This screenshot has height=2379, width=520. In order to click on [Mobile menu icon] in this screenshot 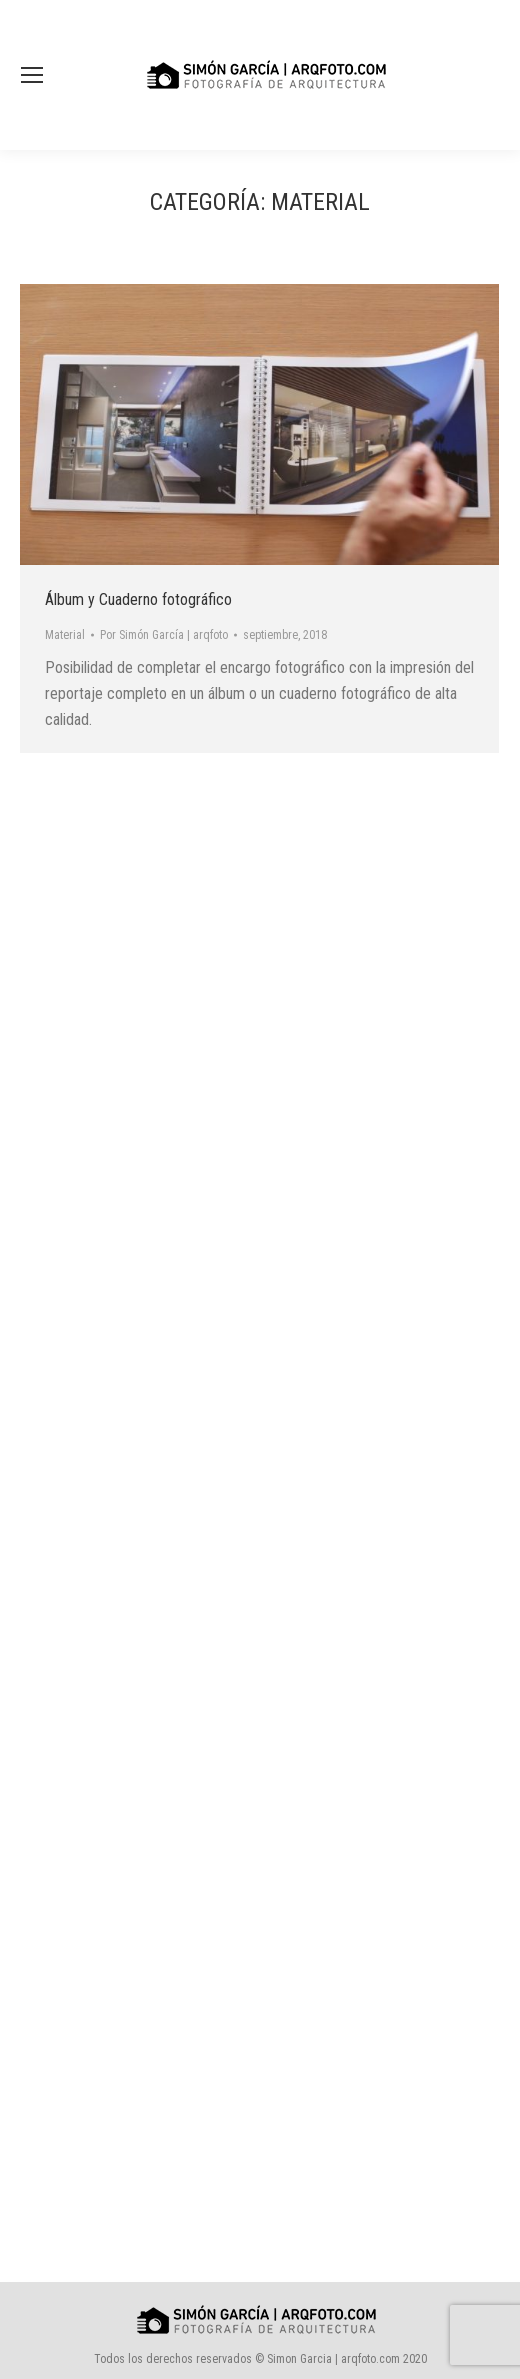, I will do `click(32, 75)`.